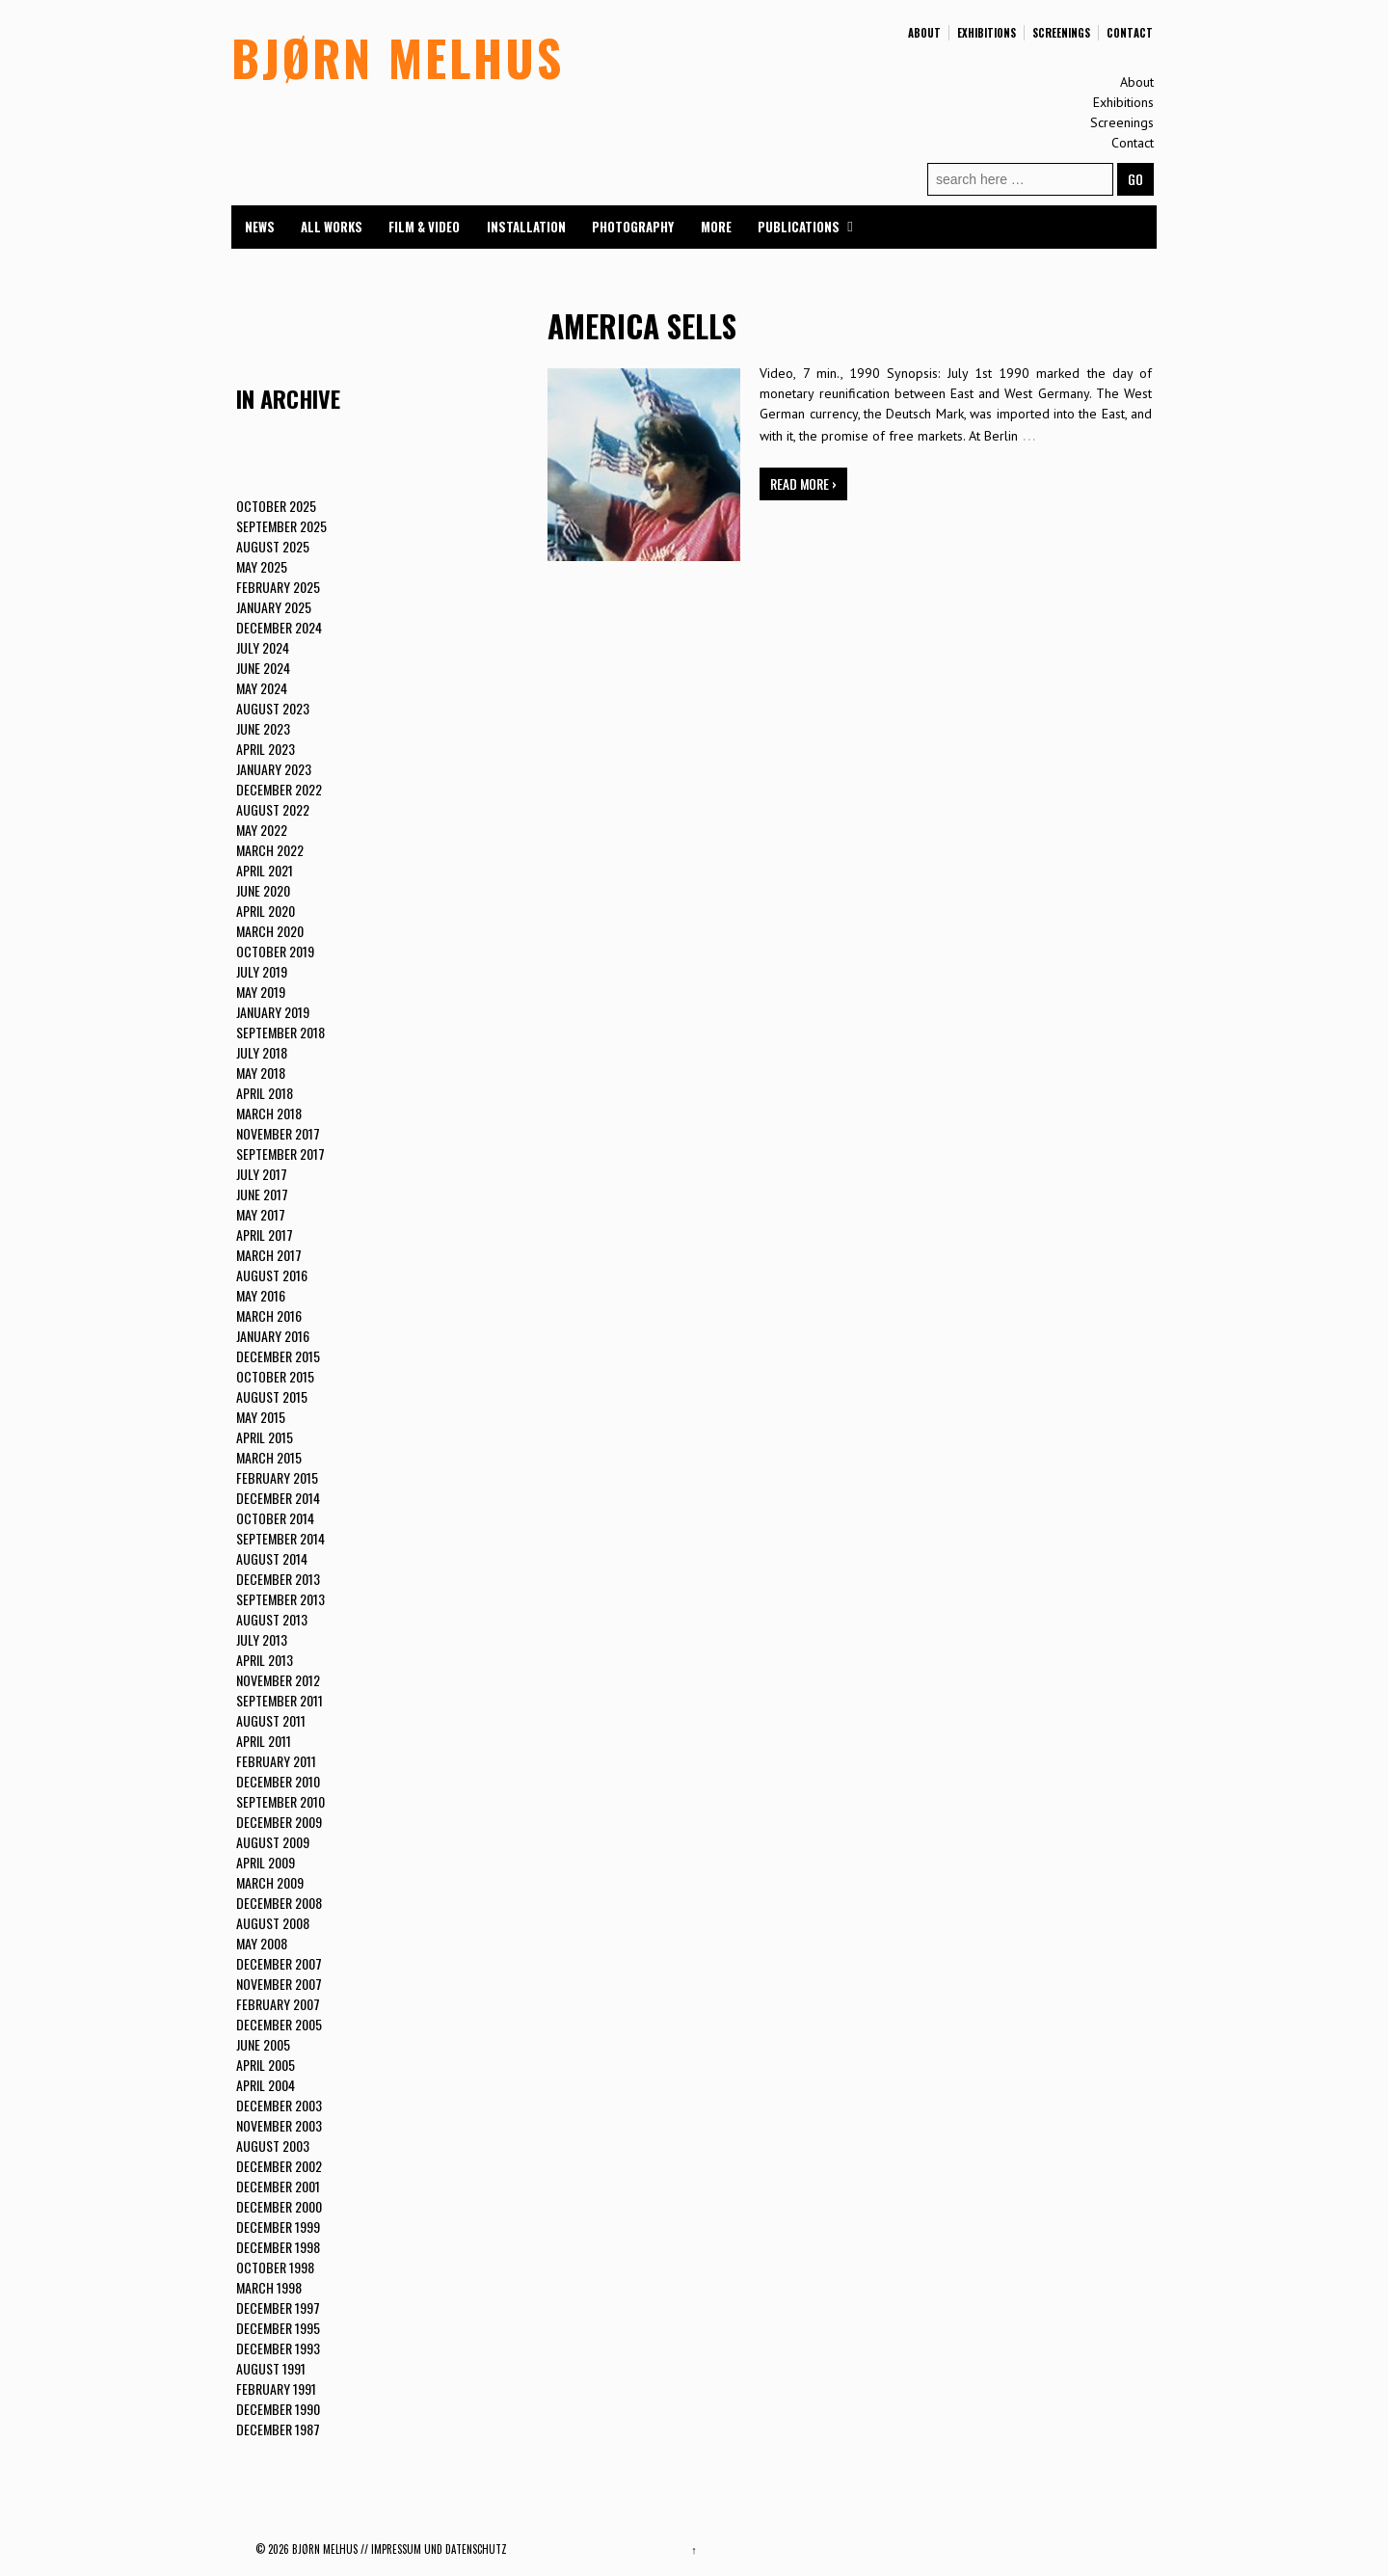 Image resolution: width=1388 pixels, height=2576 pixels. Describe the element at coordinates (1061, 32) in the screenshot. I see `Screenings` at that location.